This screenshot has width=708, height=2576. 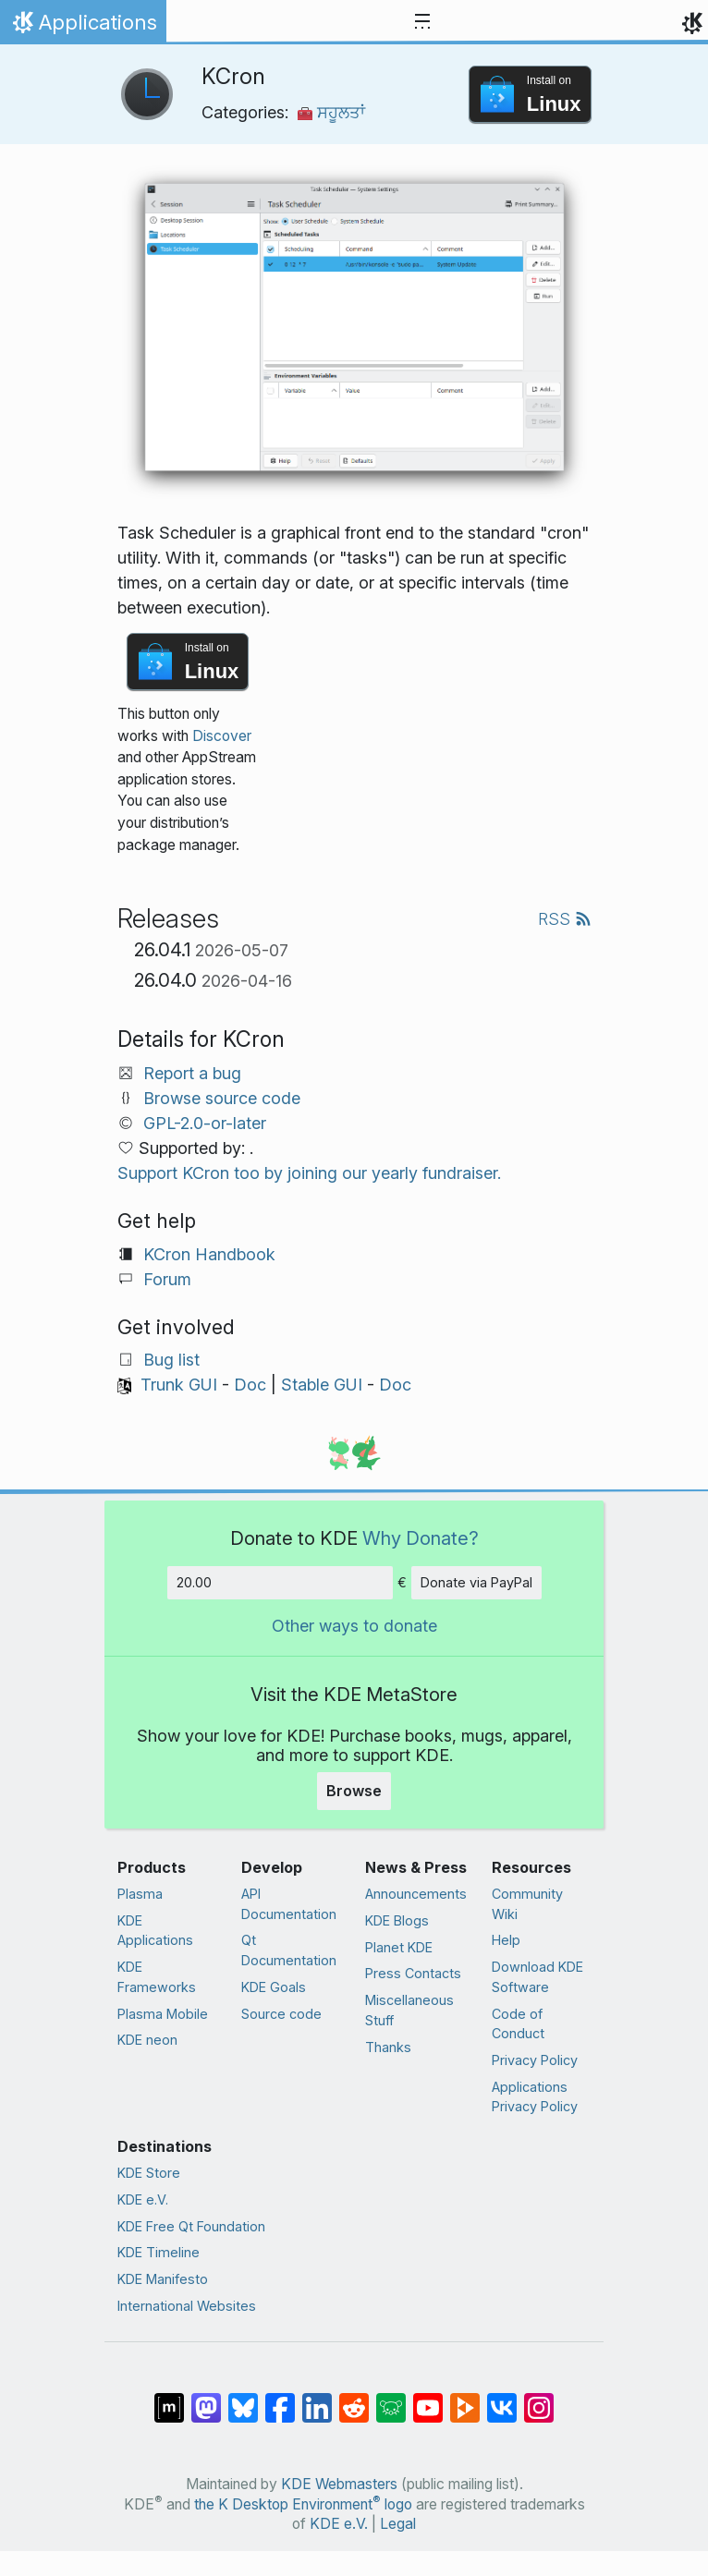 I want to click on KDE Store, so click(x=148, y=2173).